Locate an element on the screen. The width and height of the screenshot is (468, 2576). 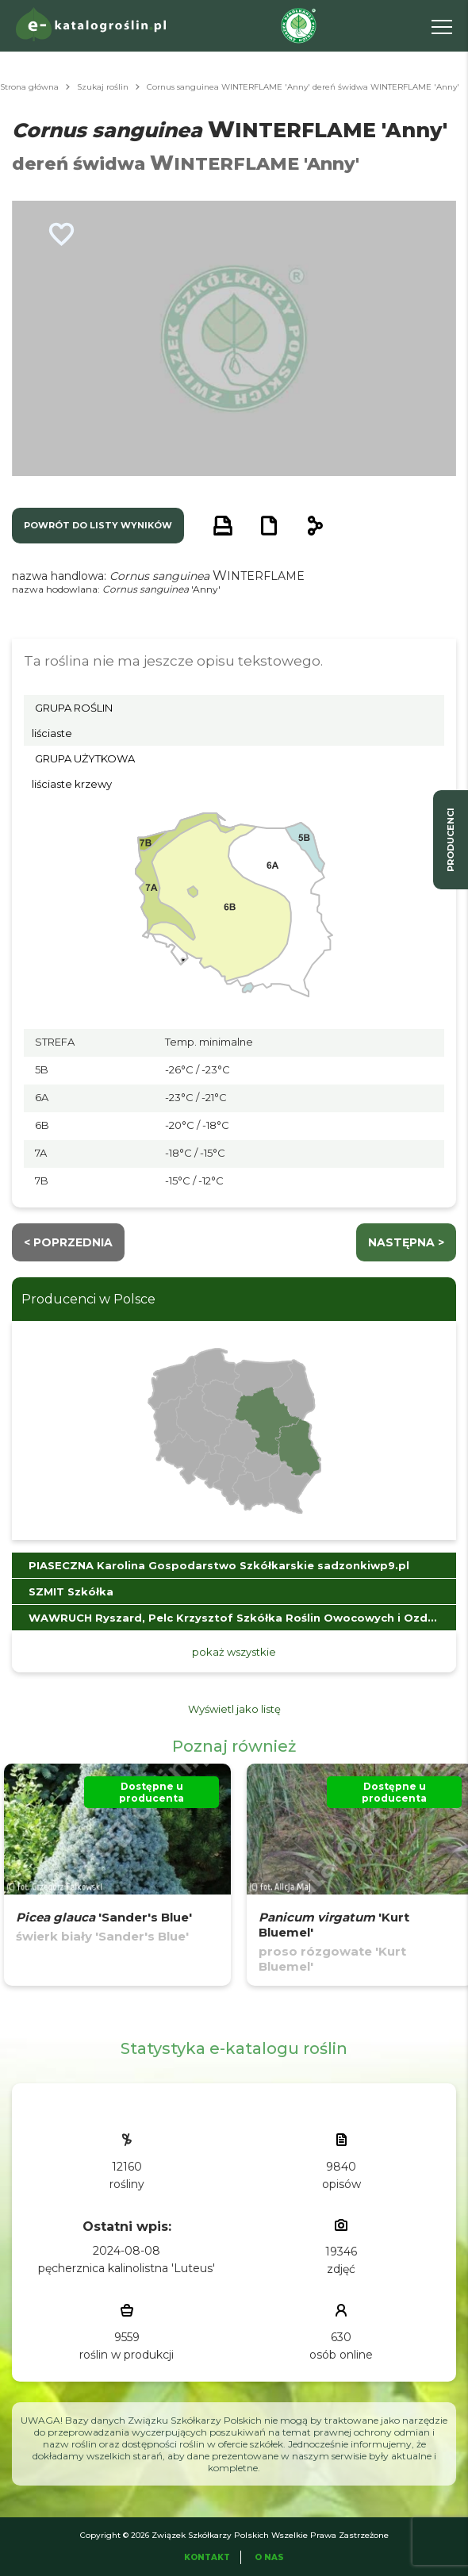
następna > is located at coordinates (406, 1242).